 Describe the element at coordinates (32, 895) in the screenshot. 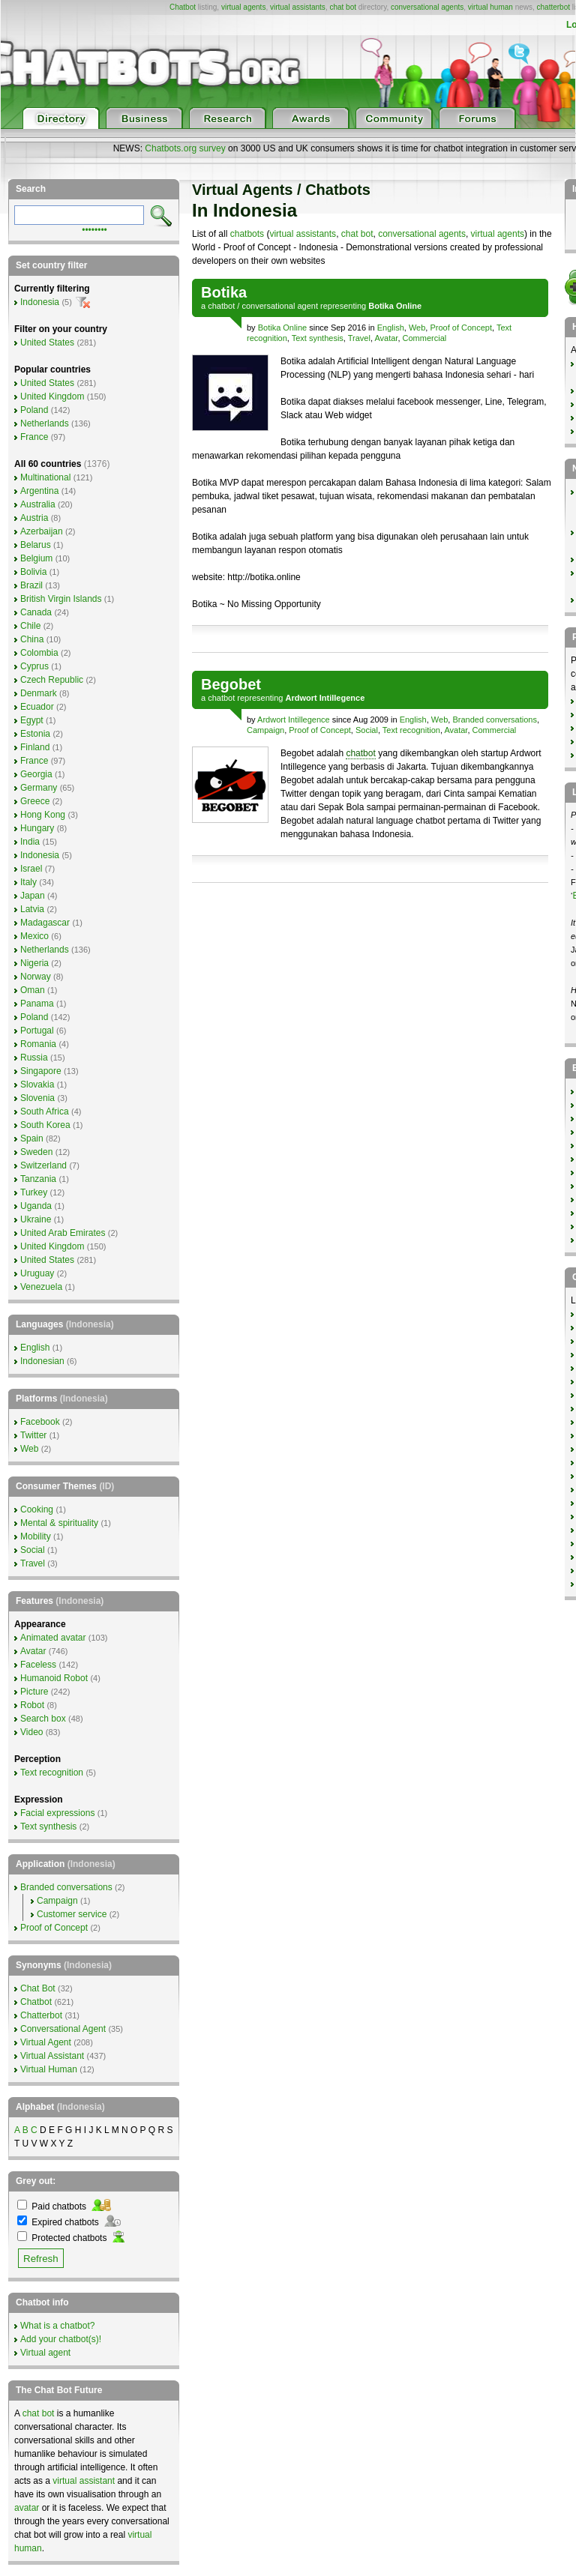

I see `Japan` at that location.